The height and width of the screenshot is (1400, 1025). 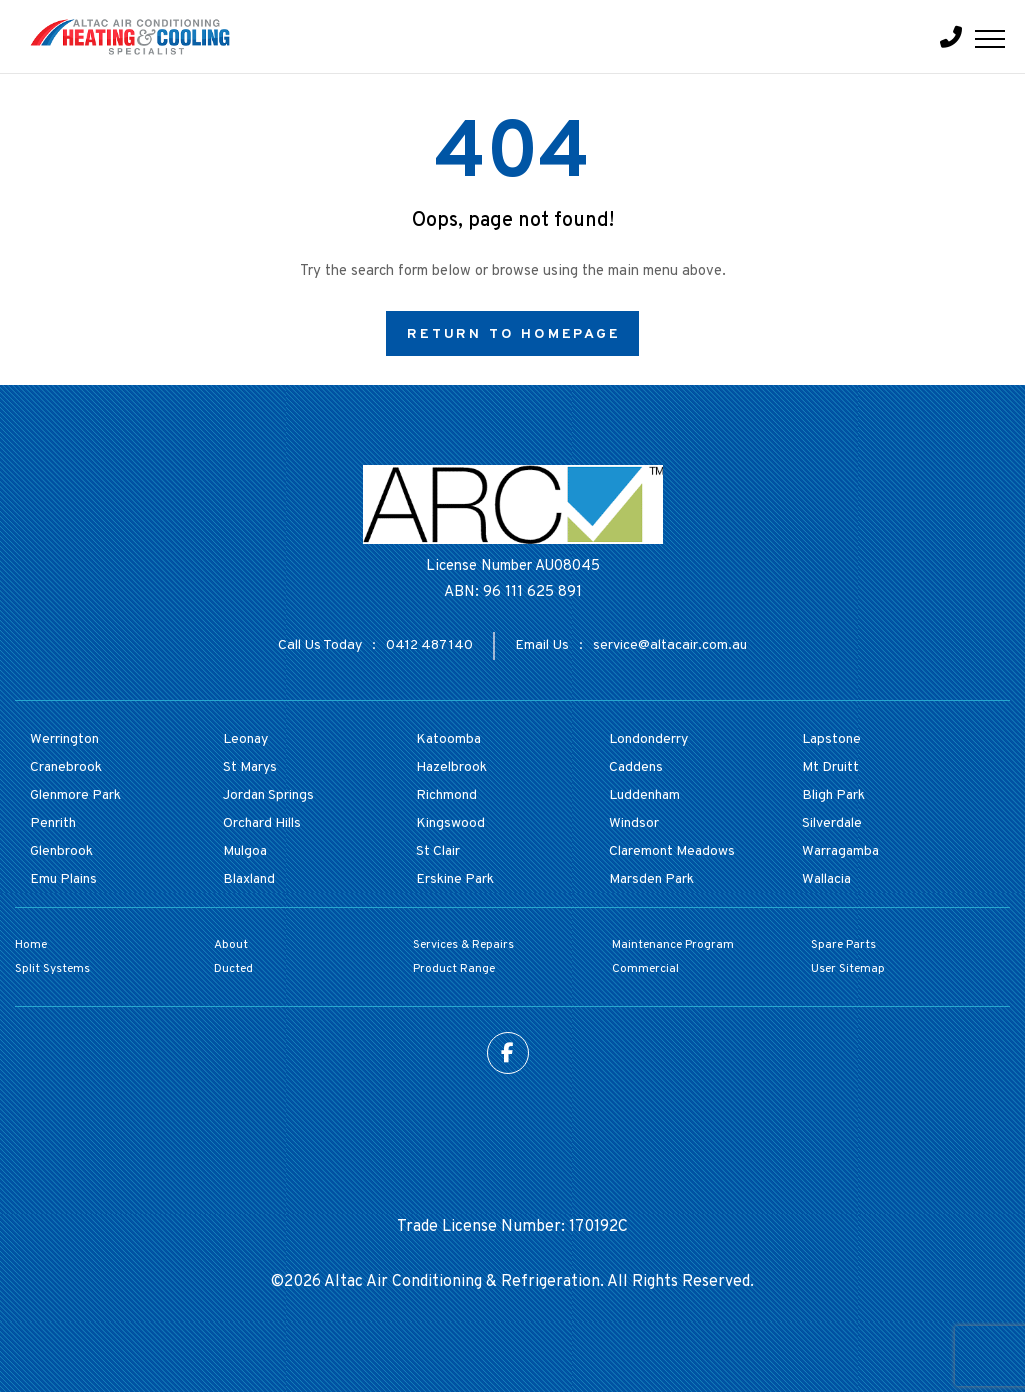 I want to click on Split Systems, so click(x=52, y=969).